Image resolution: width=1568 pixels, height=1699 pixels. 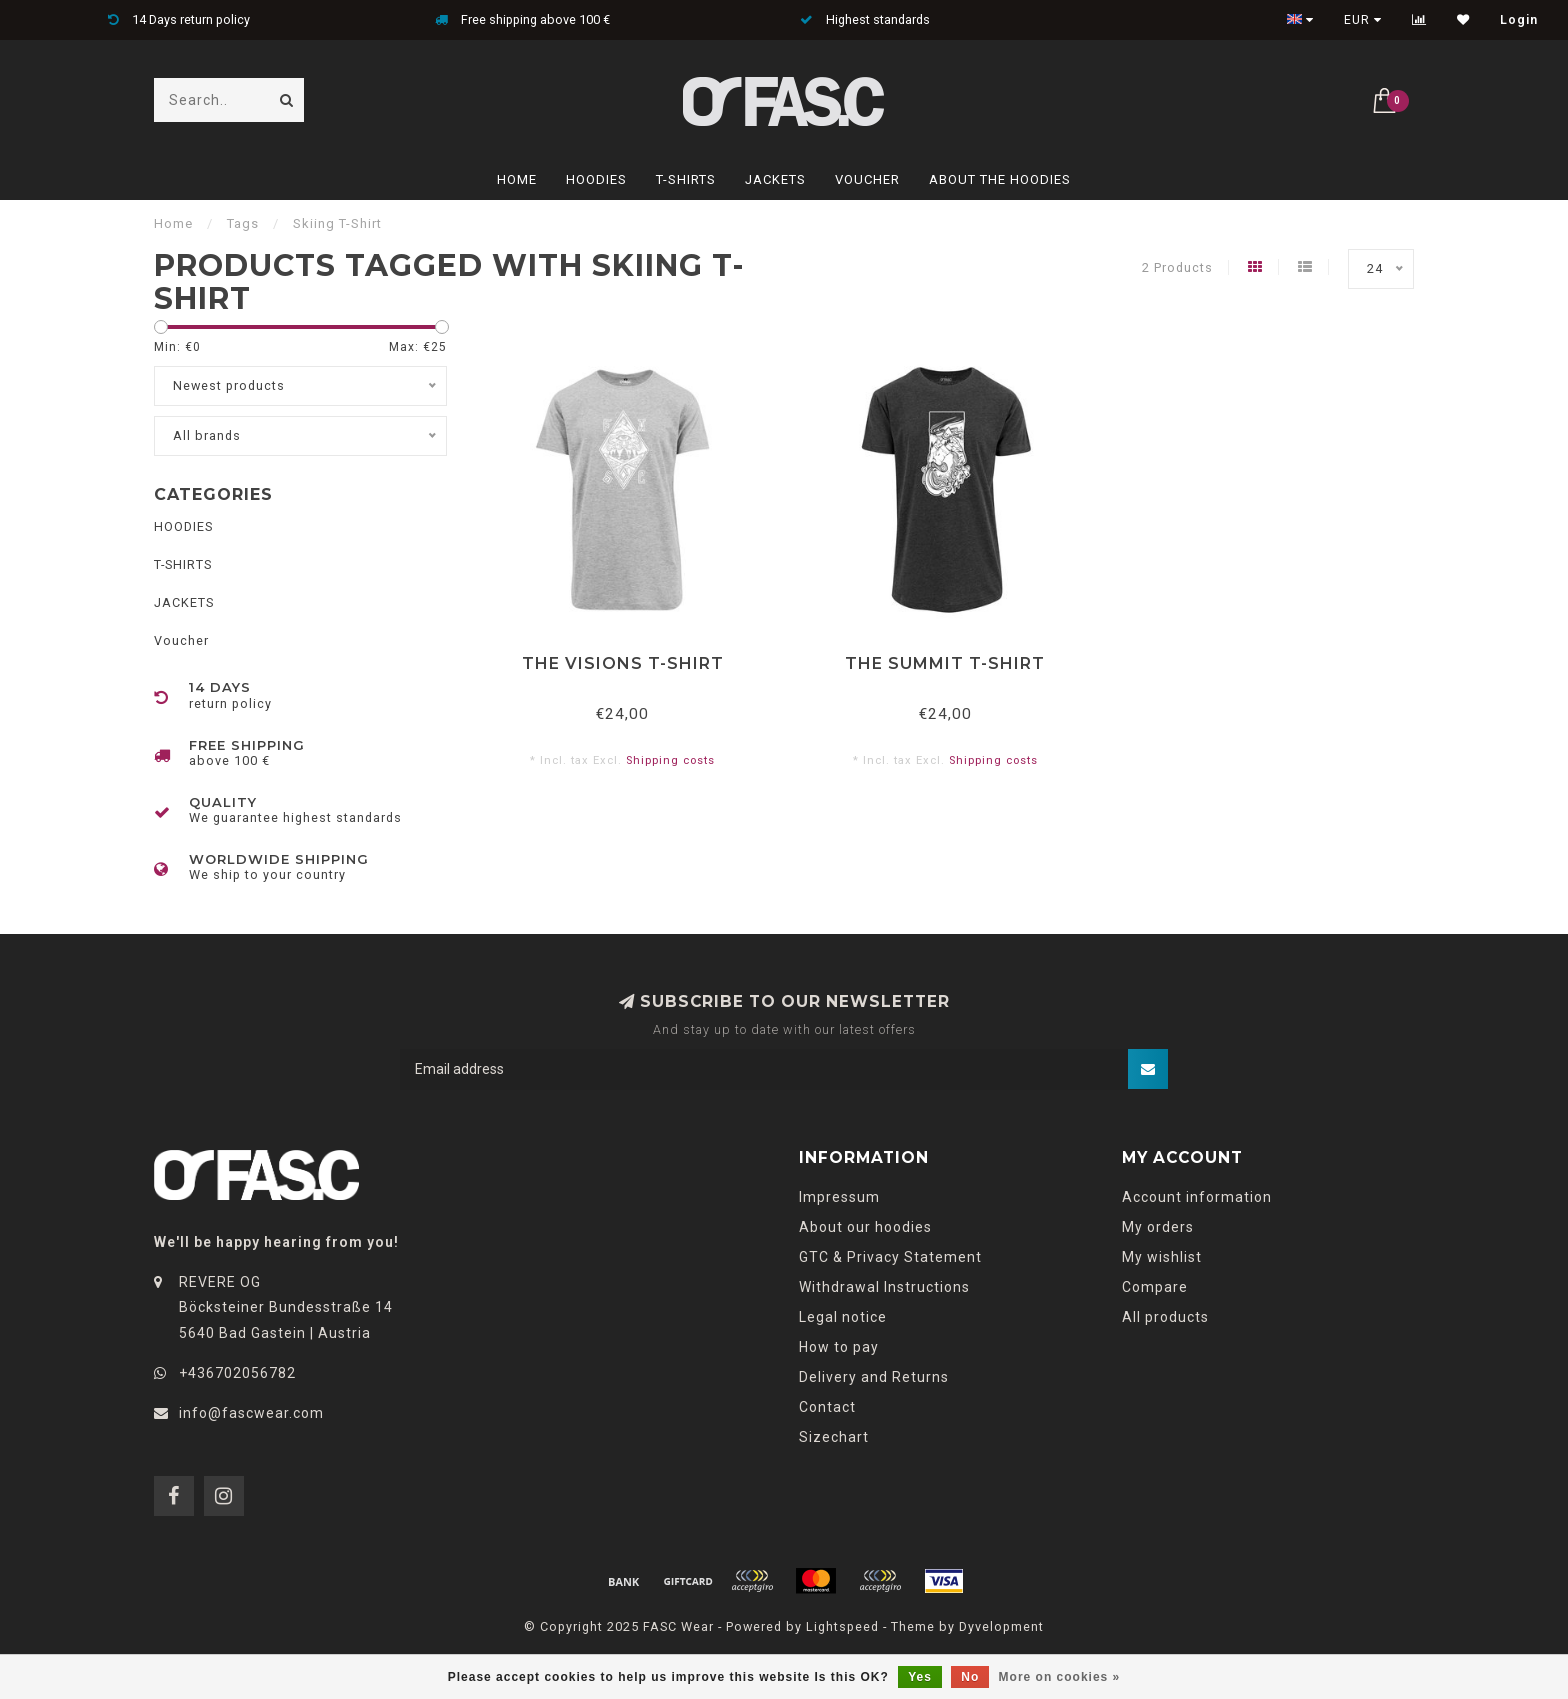 I want to click on All products, so click(x=1165, y=1317).